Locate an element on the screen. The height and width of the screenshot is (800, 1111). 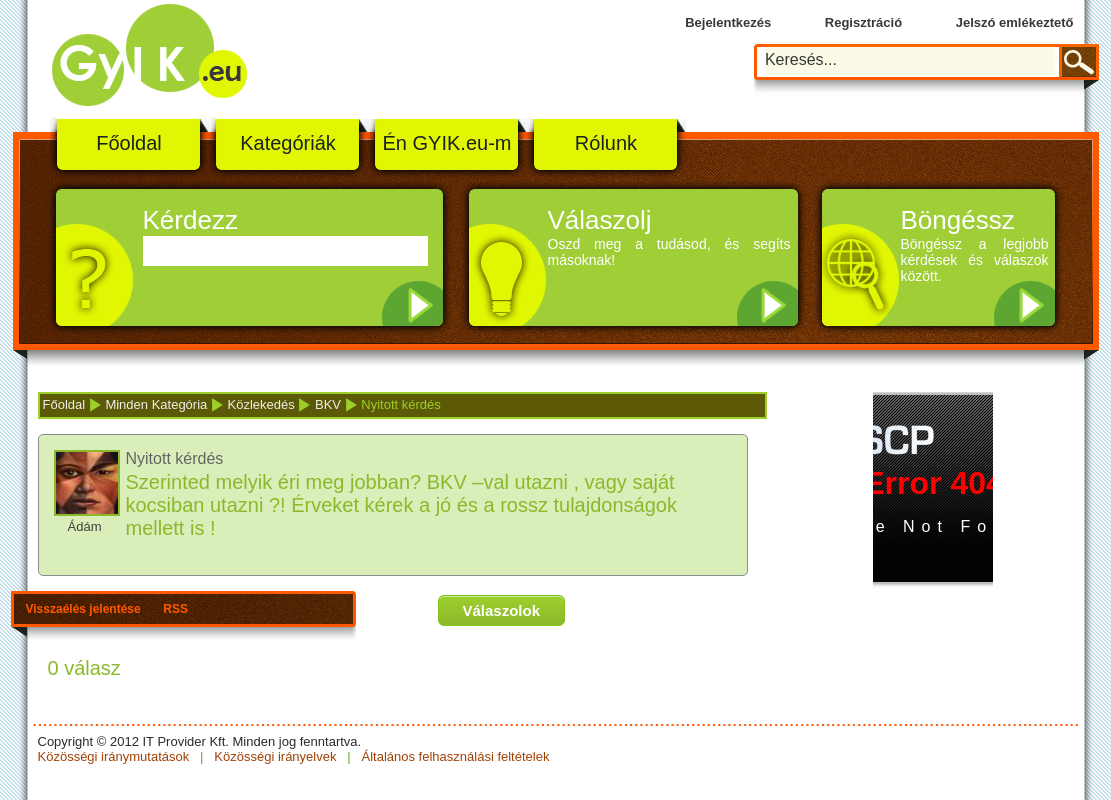
Főoldal is located at coordinates (129, 143).